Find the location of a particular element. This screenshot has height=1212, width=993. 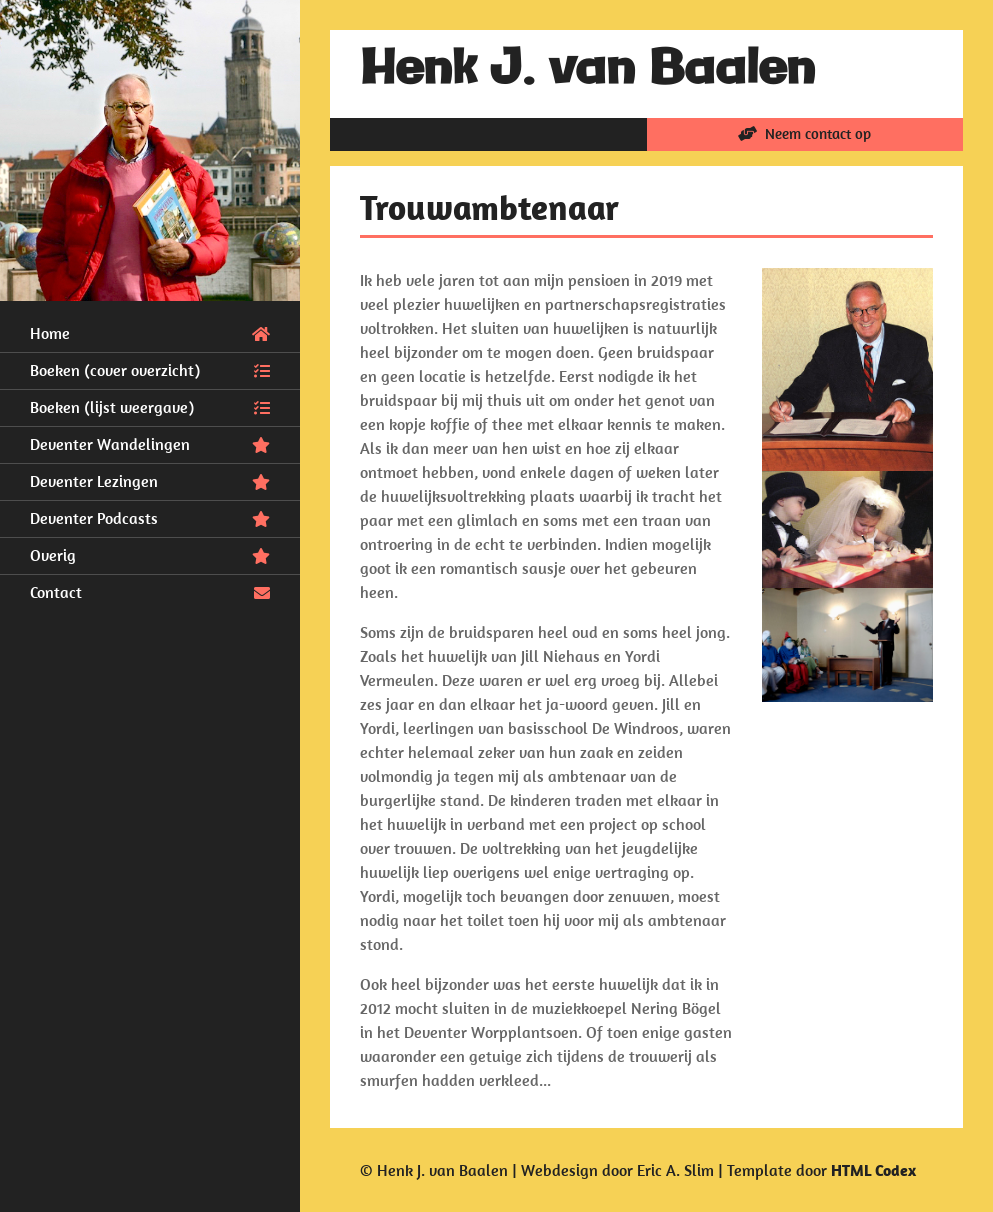

Deventer Lezingen is located at coordinates (150, 480).